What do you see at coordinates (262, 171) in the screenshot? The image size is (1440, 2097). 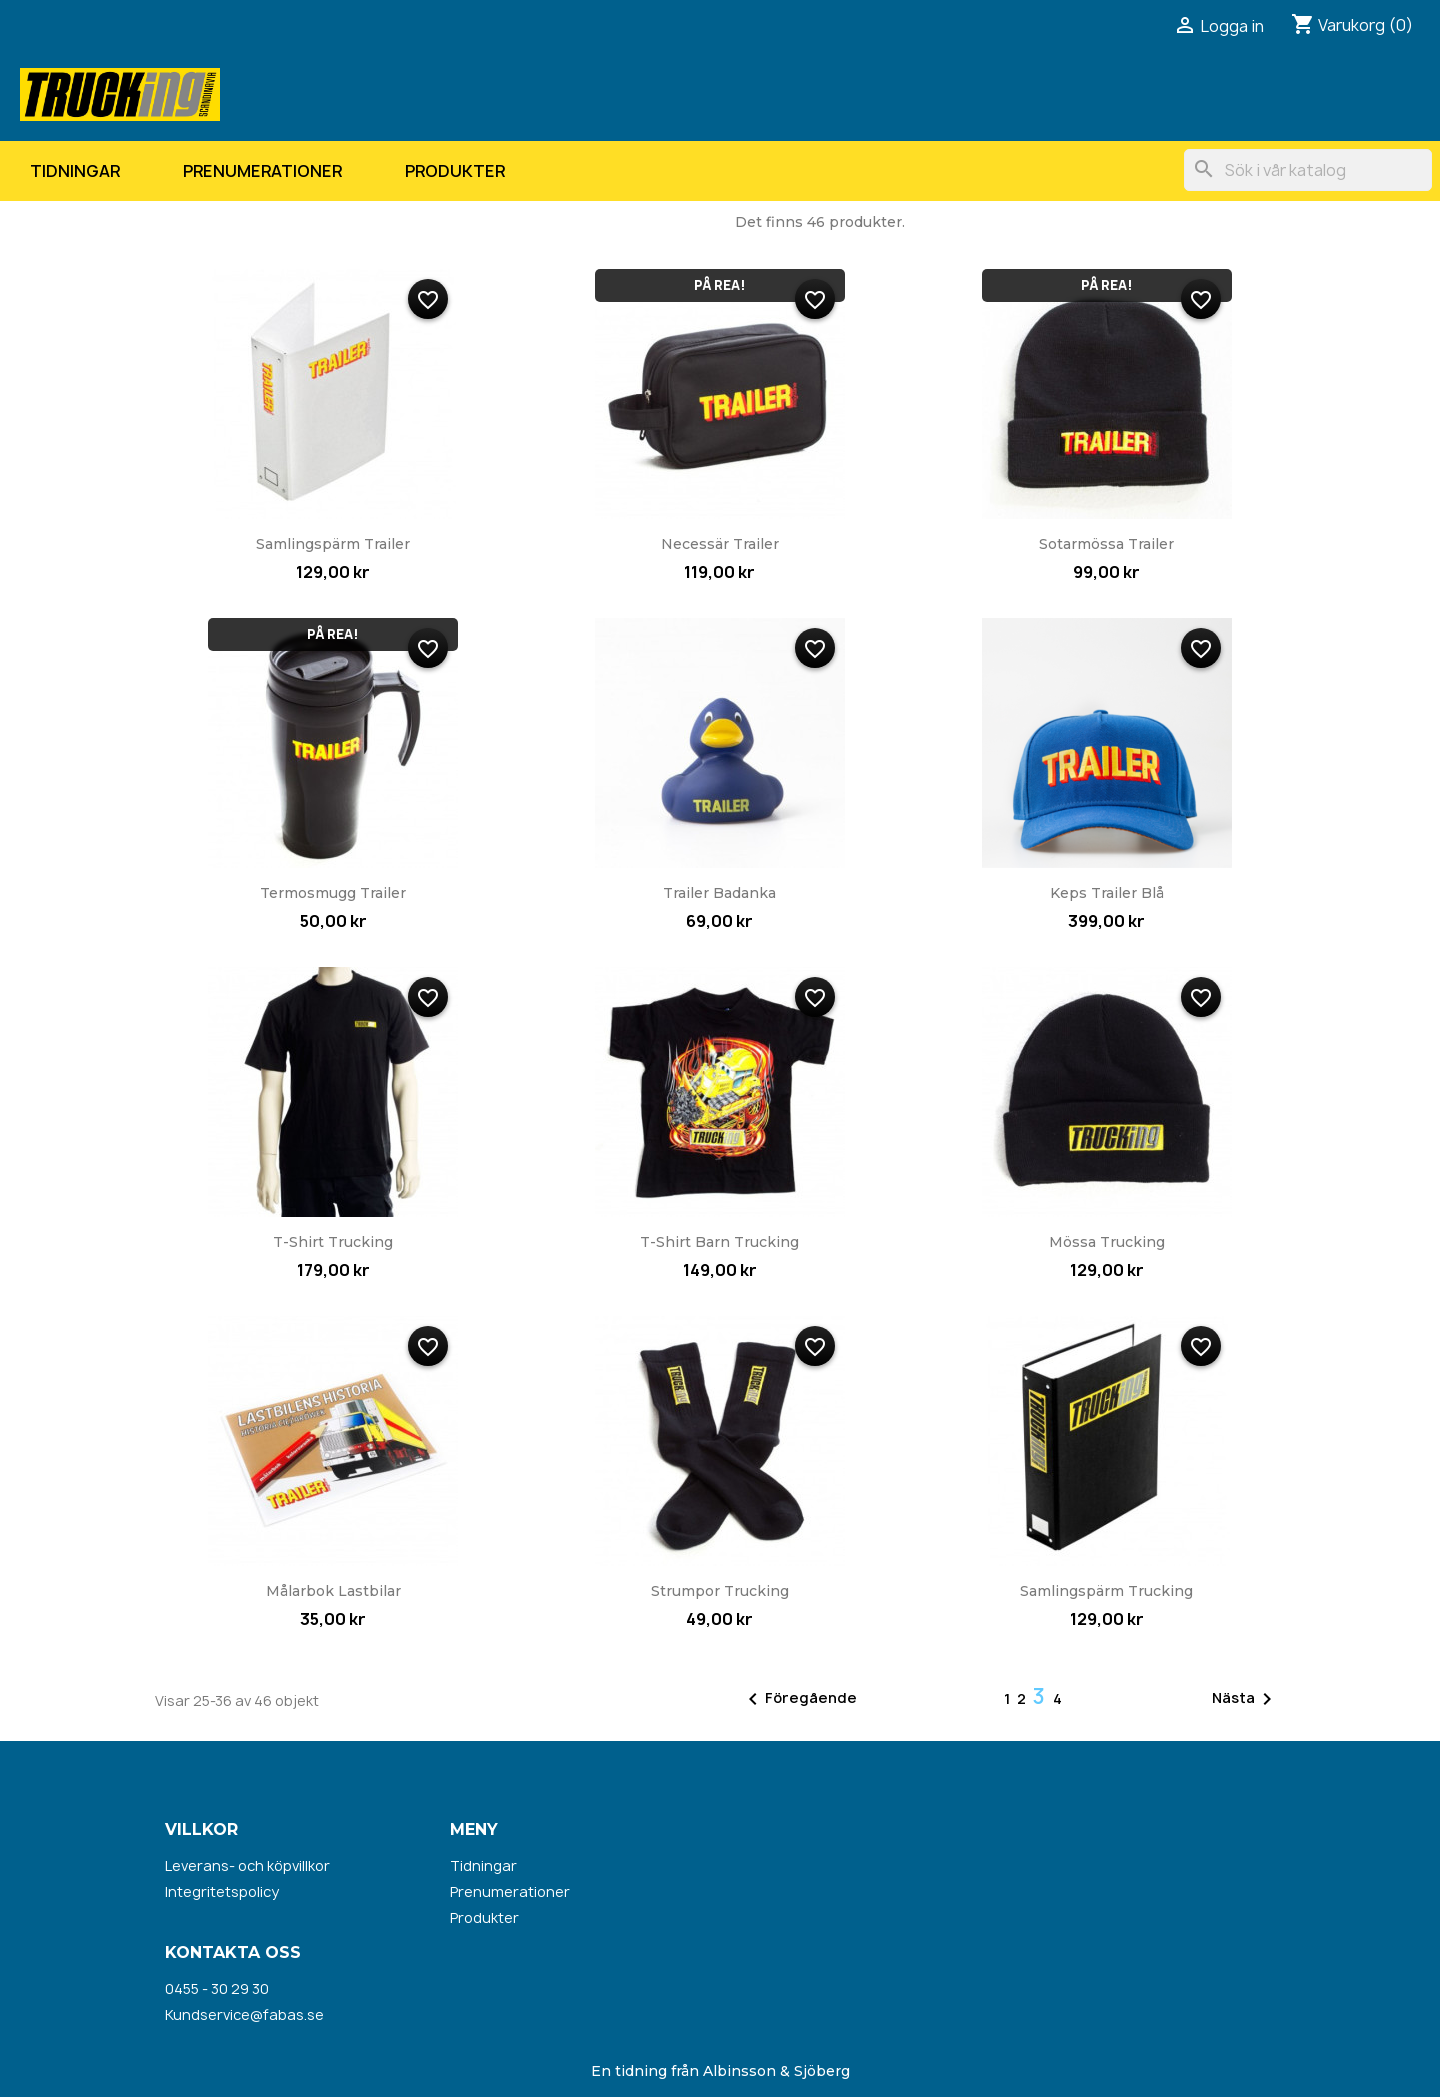 I see `Prenumerationer` at bounding box center [262, 171].